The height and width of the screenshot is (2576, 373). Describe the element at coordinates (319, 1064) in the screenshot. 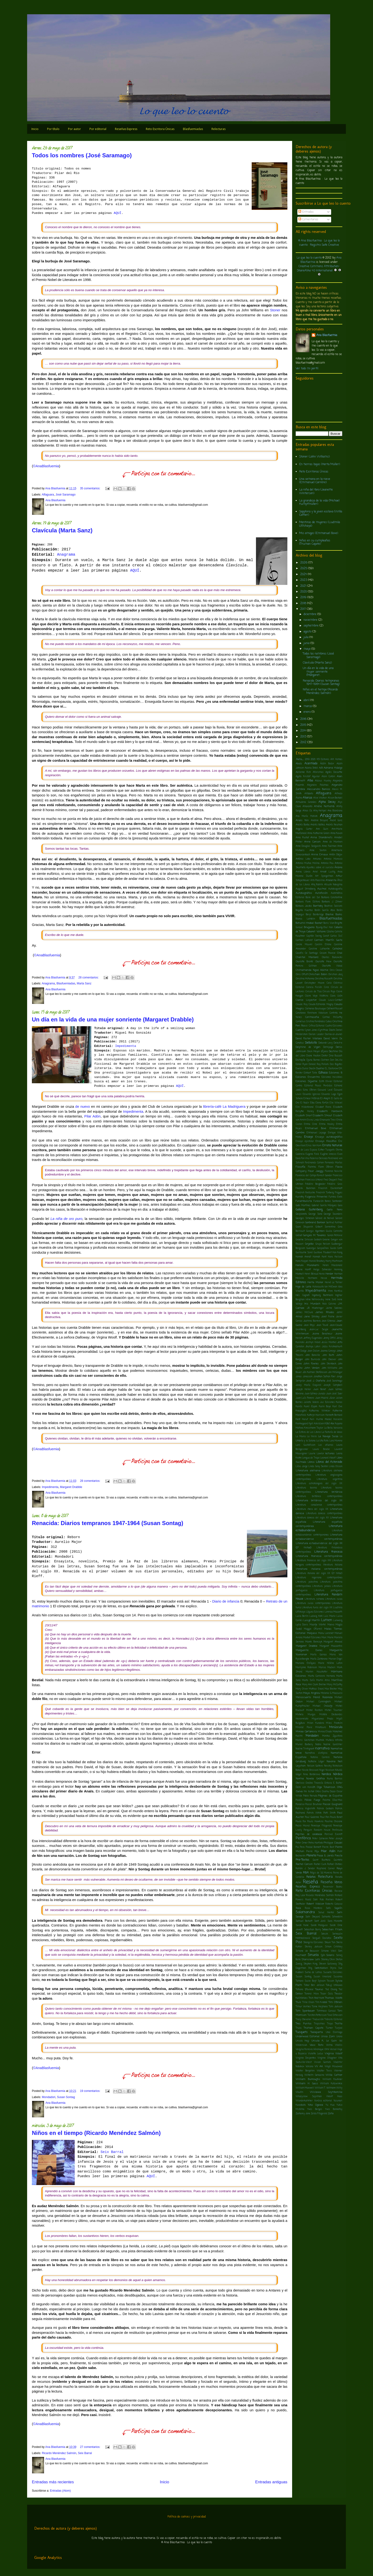

I see `Donald Ray Pollock` at that location.